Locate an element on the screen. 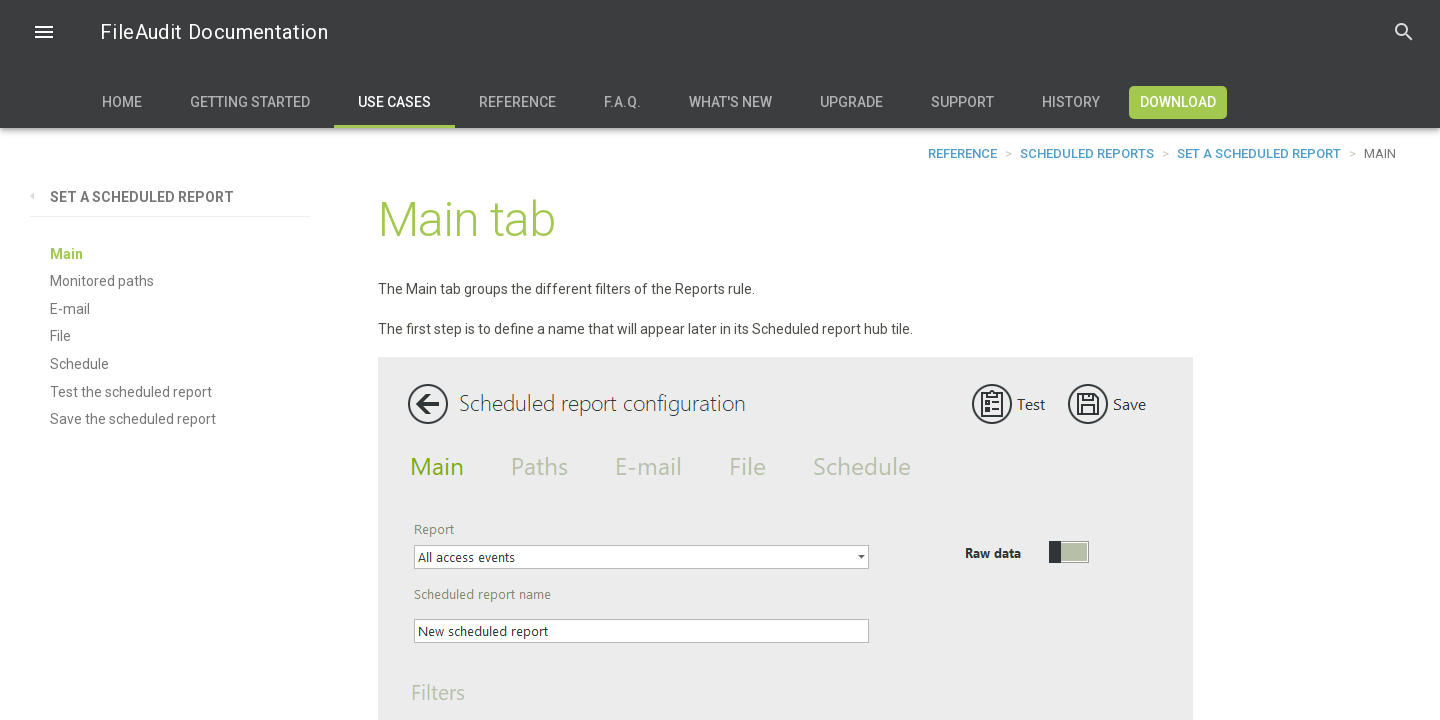 The image size is (1440, 720). Upgrade is located at coordinates (851, 102).